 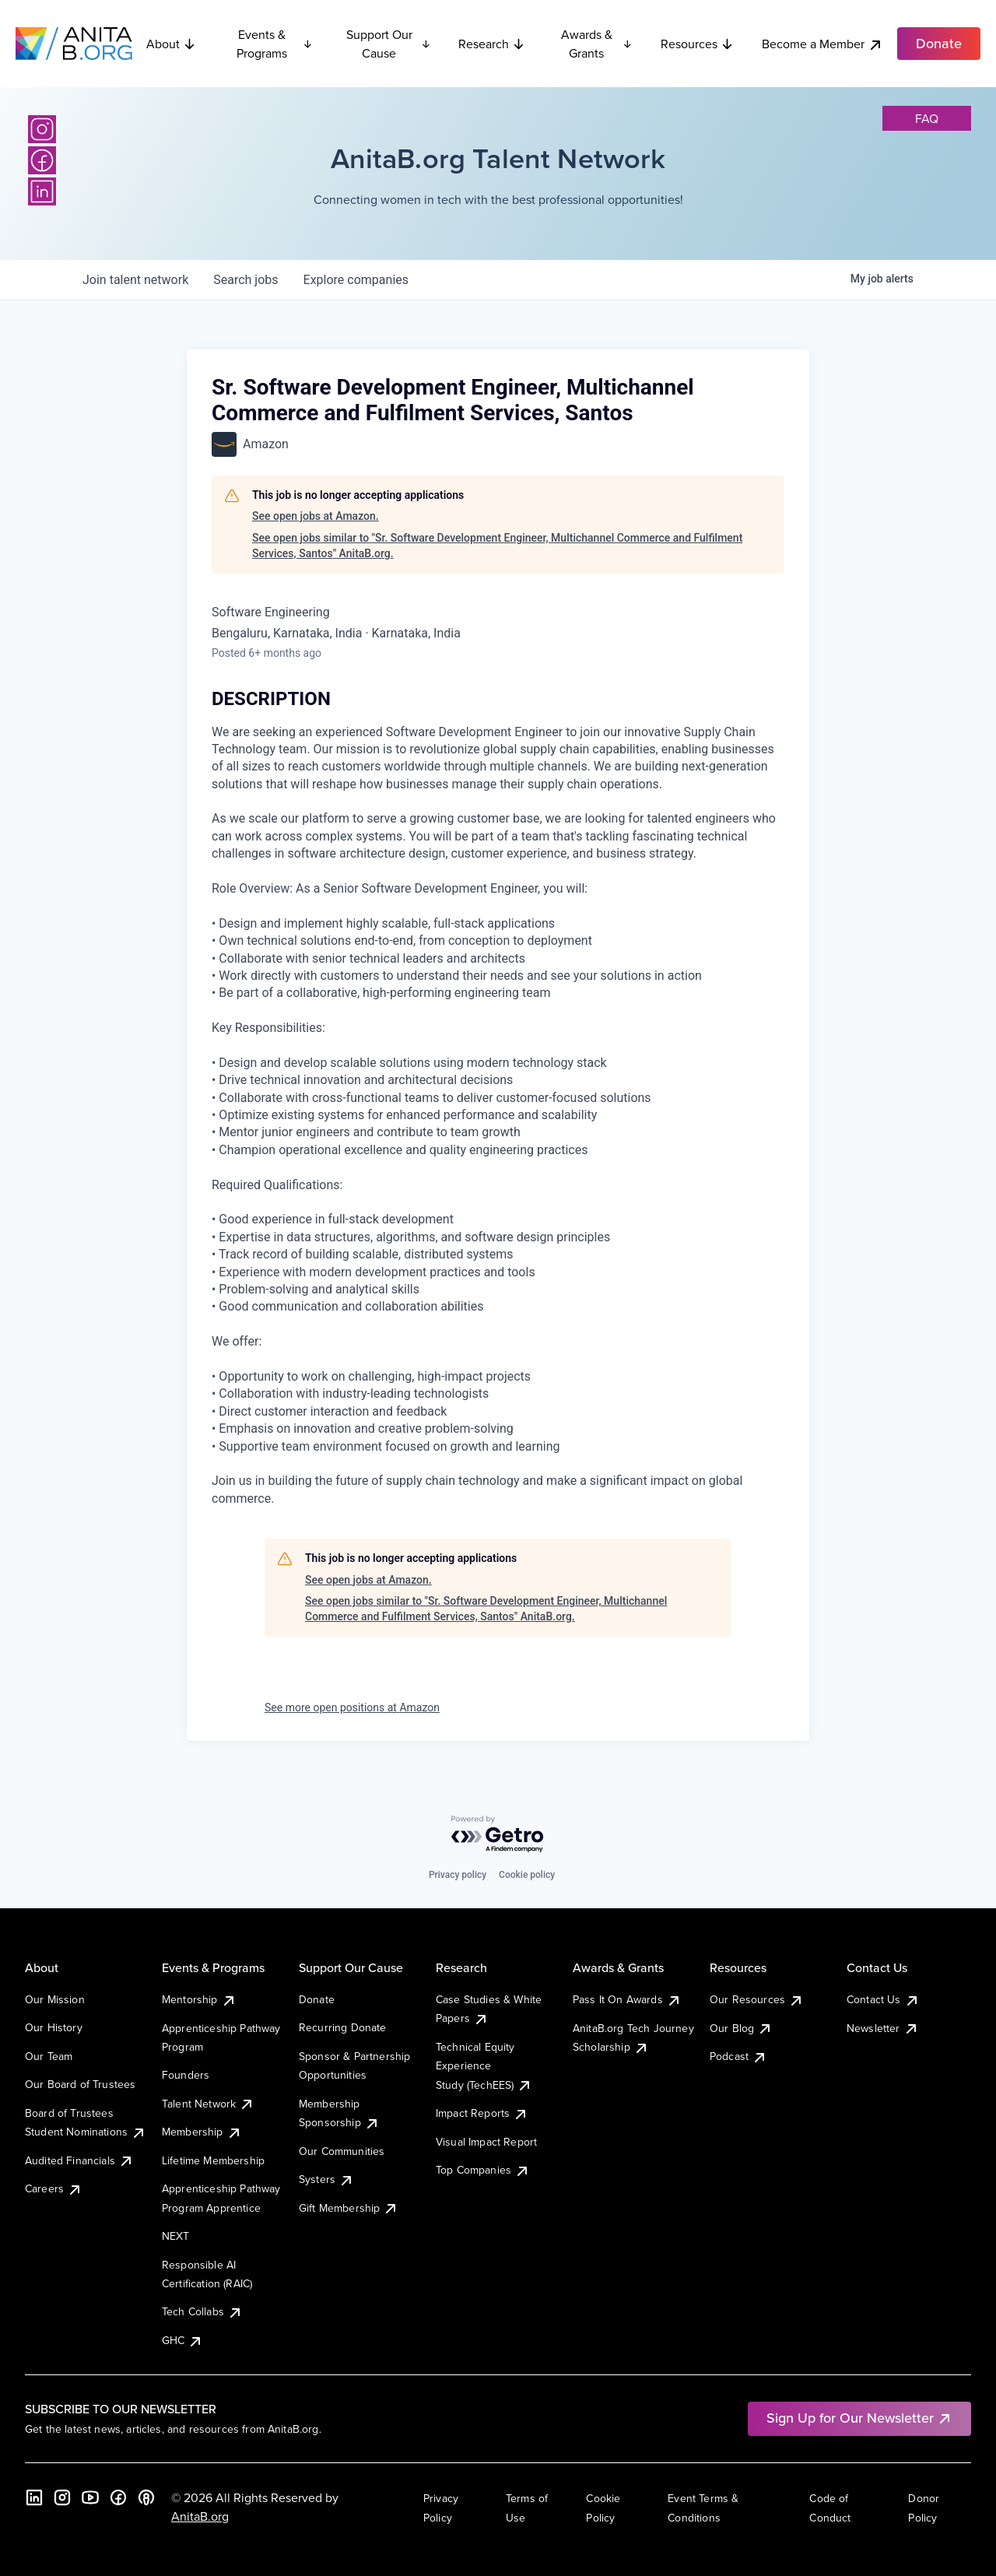 I want to click on Donate, so click(x=317, y=1999).